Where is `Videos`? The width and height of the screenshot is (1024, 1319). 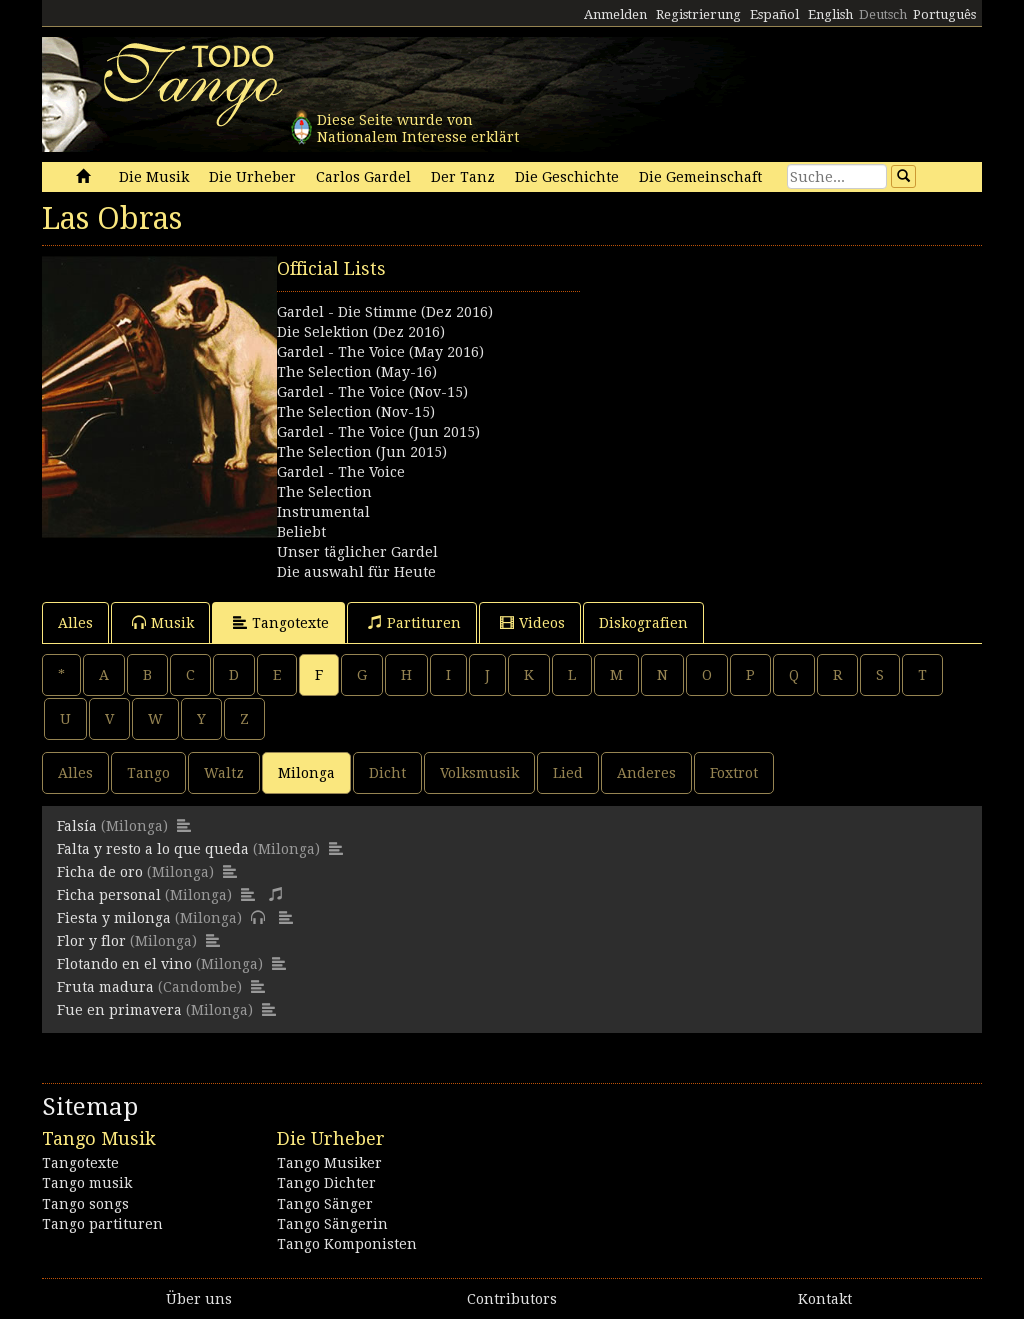 Videos is located at coordinates (532, 622).